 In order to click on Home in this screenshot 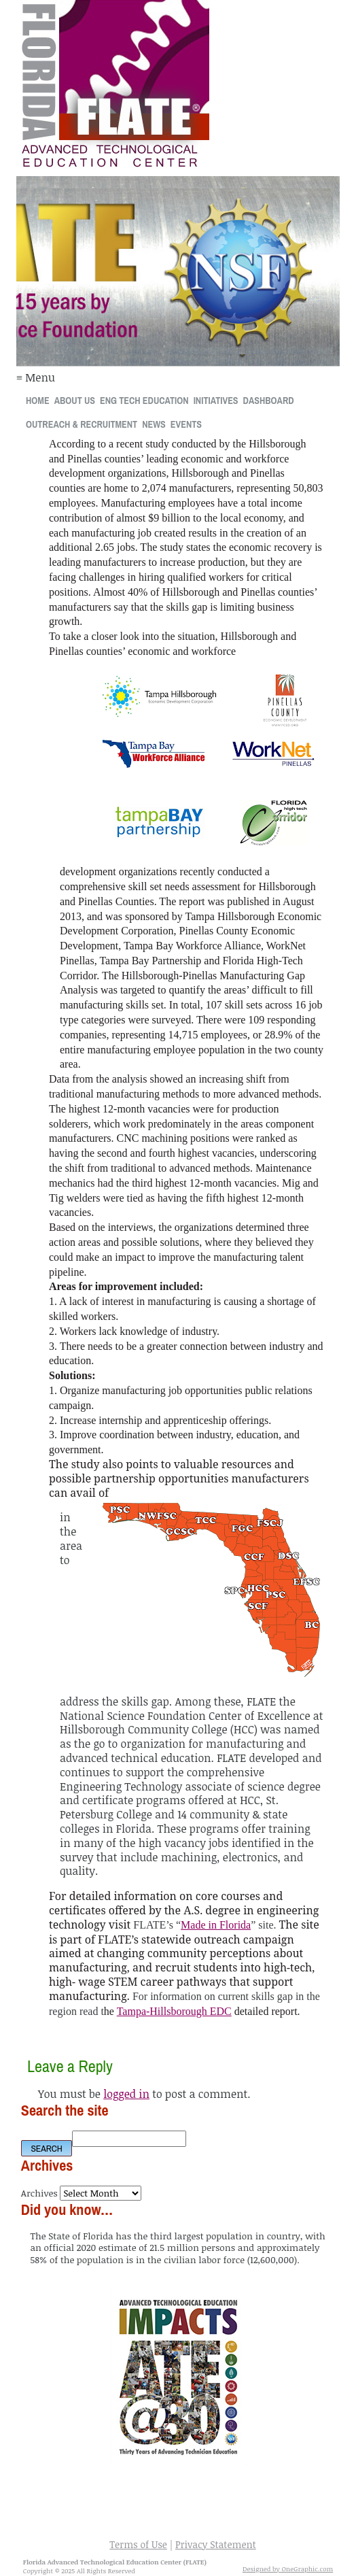, I will do `click(38, 400)`.